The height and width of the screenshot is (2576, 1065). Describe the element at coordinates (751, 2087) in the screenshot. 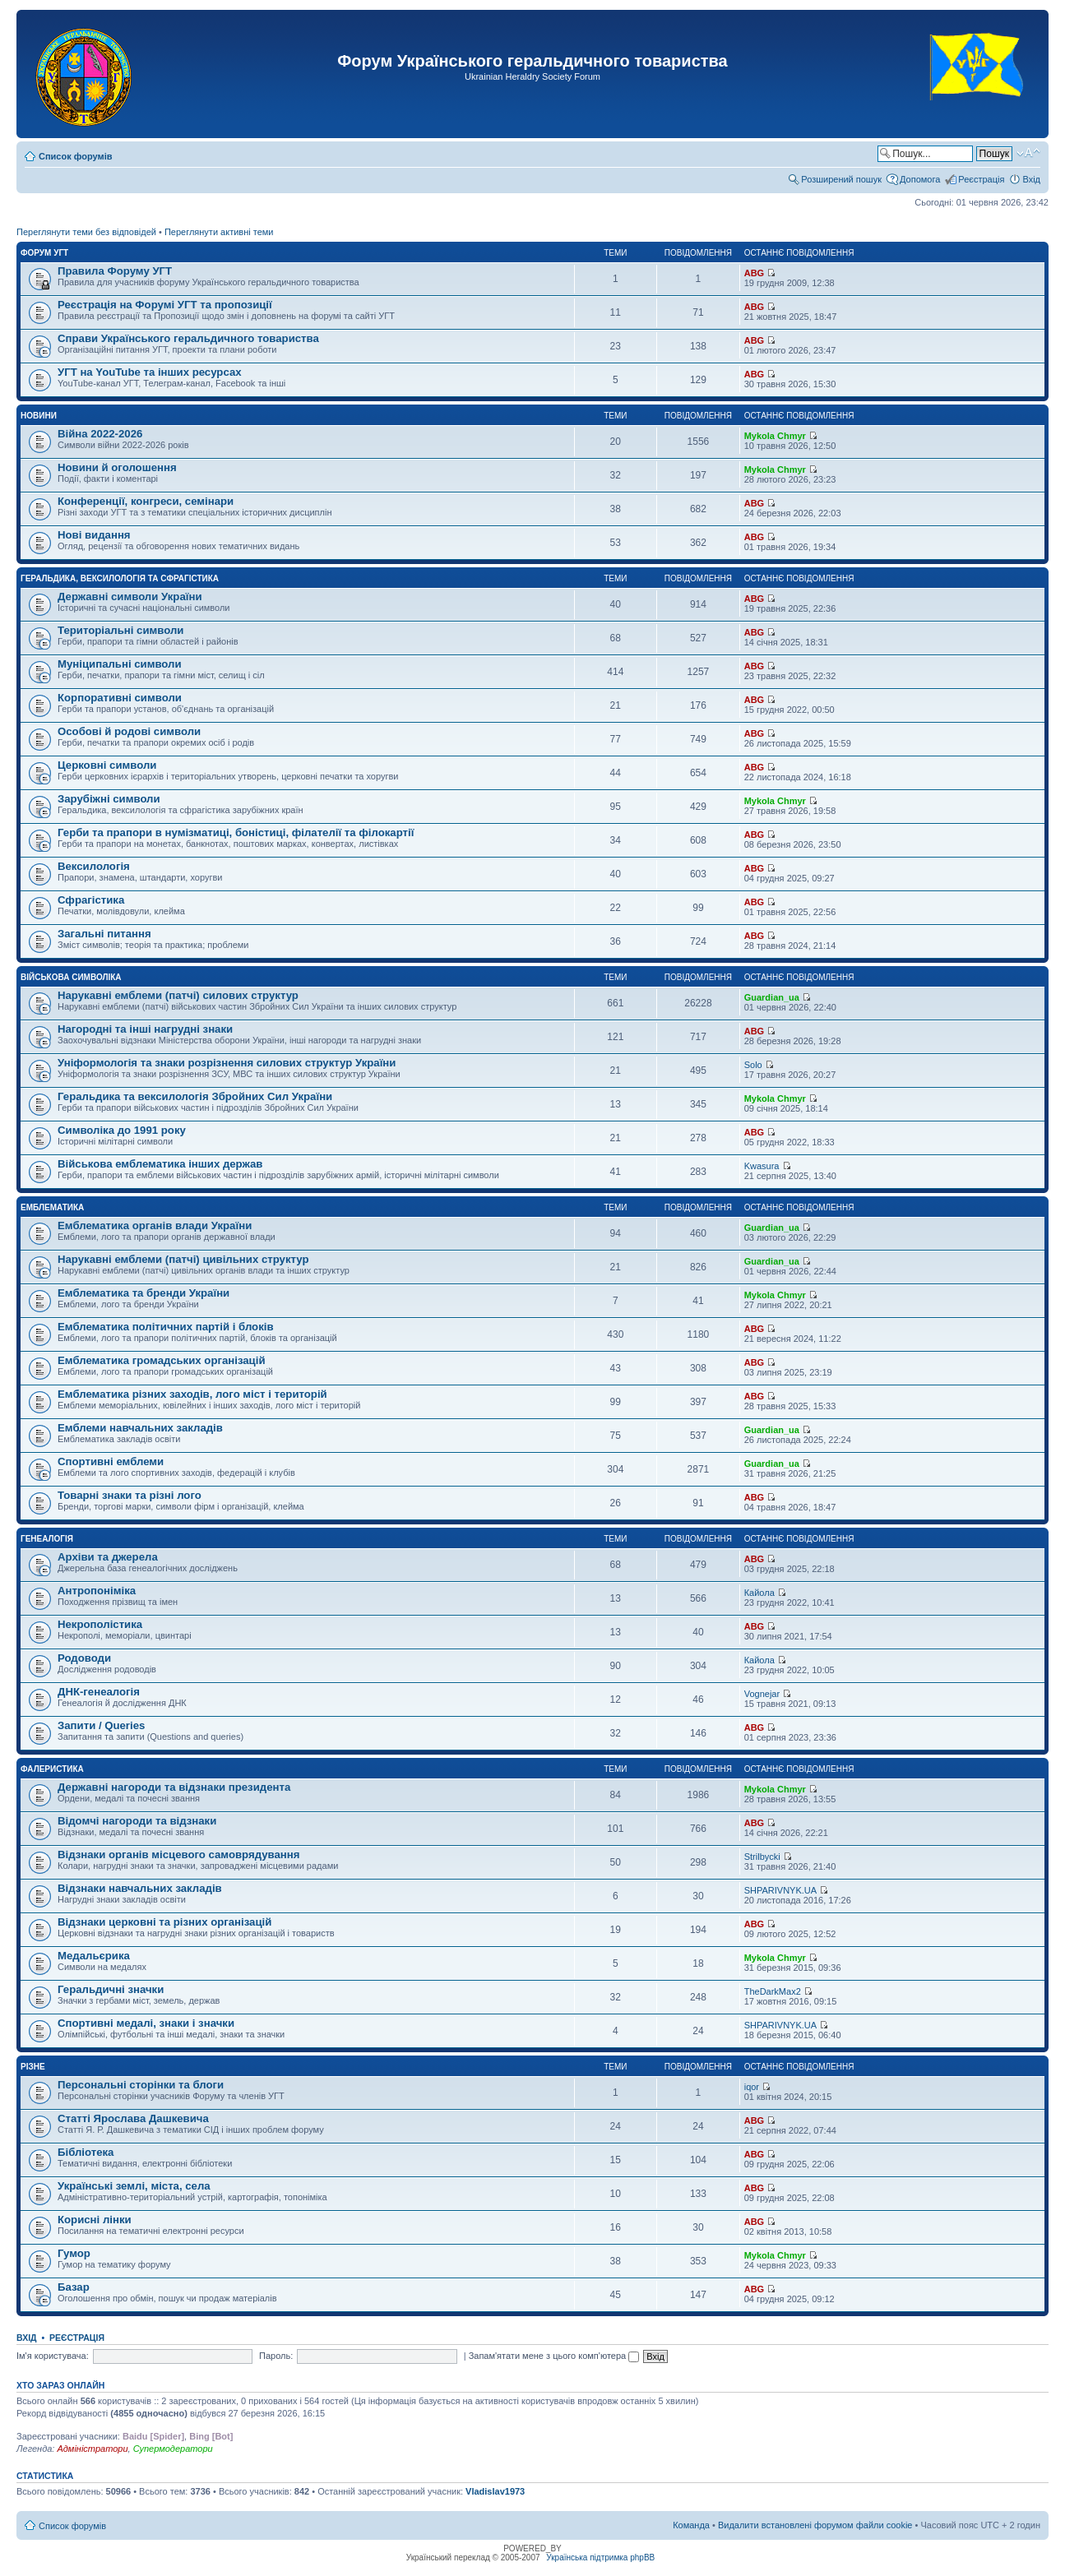

I see `iqor` at that location.